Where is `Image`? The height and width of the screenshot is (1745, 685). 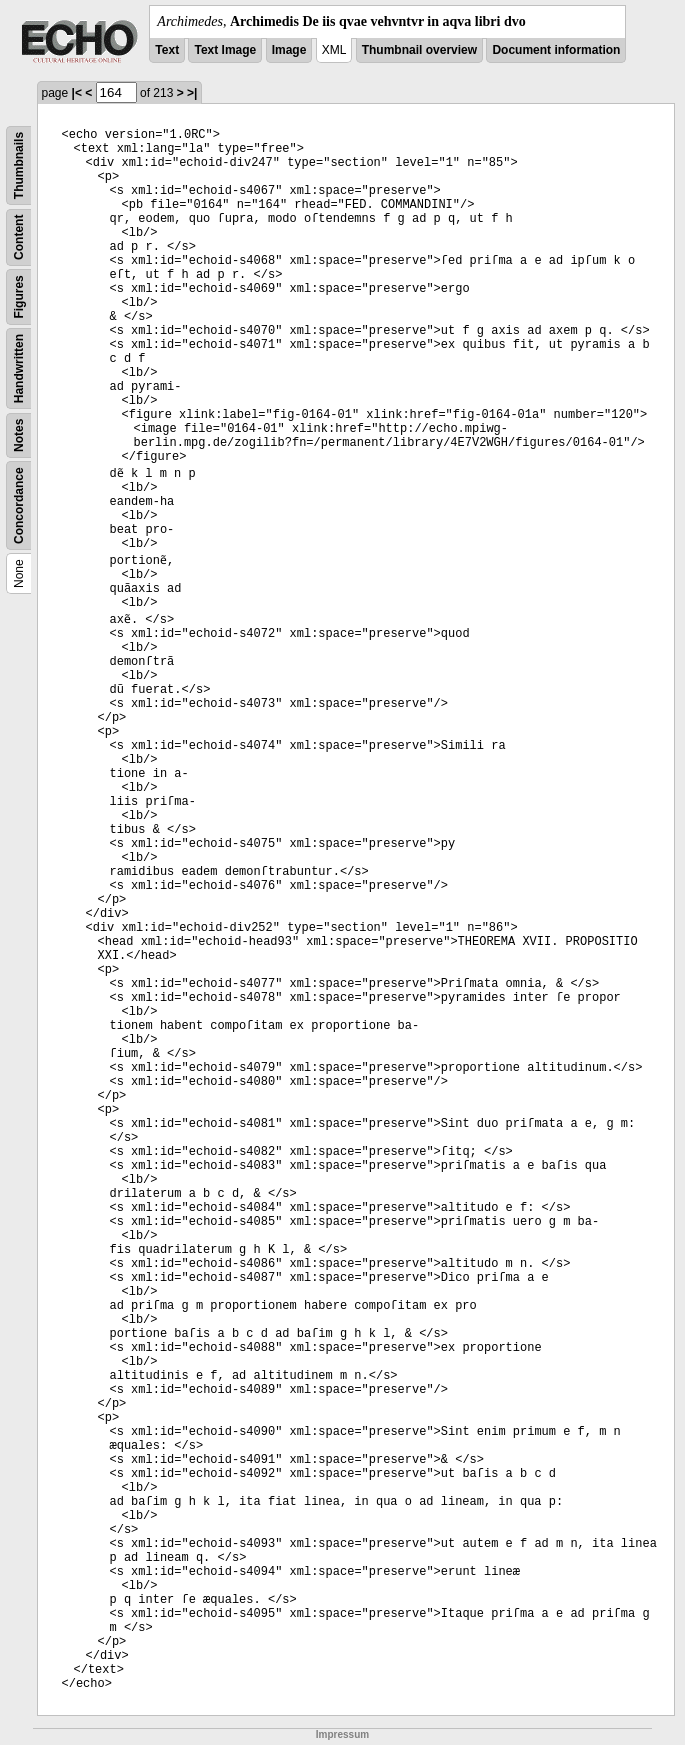 Image is located at coordinates (289, 50).